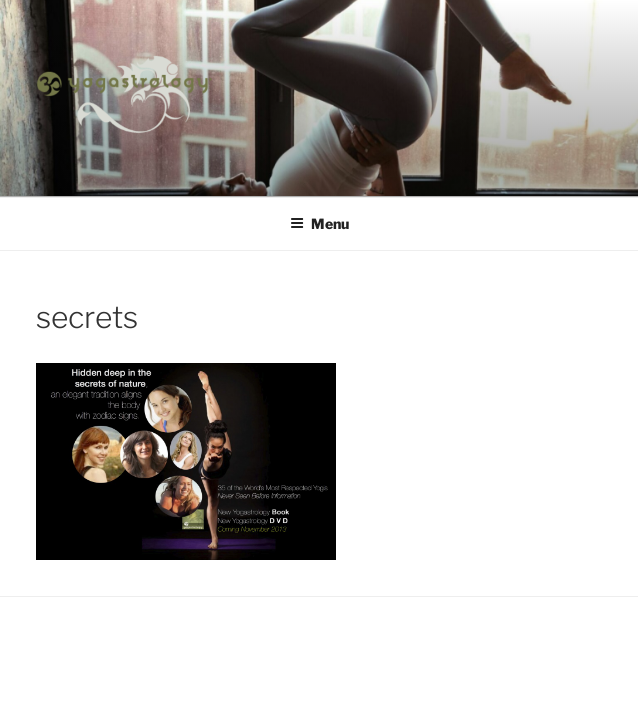 The height and width of the screenshot is (720, 638). What do you see at coordinates (319, 223) in the screenshot?
I see `Menu` at bounding box center [319, 223].